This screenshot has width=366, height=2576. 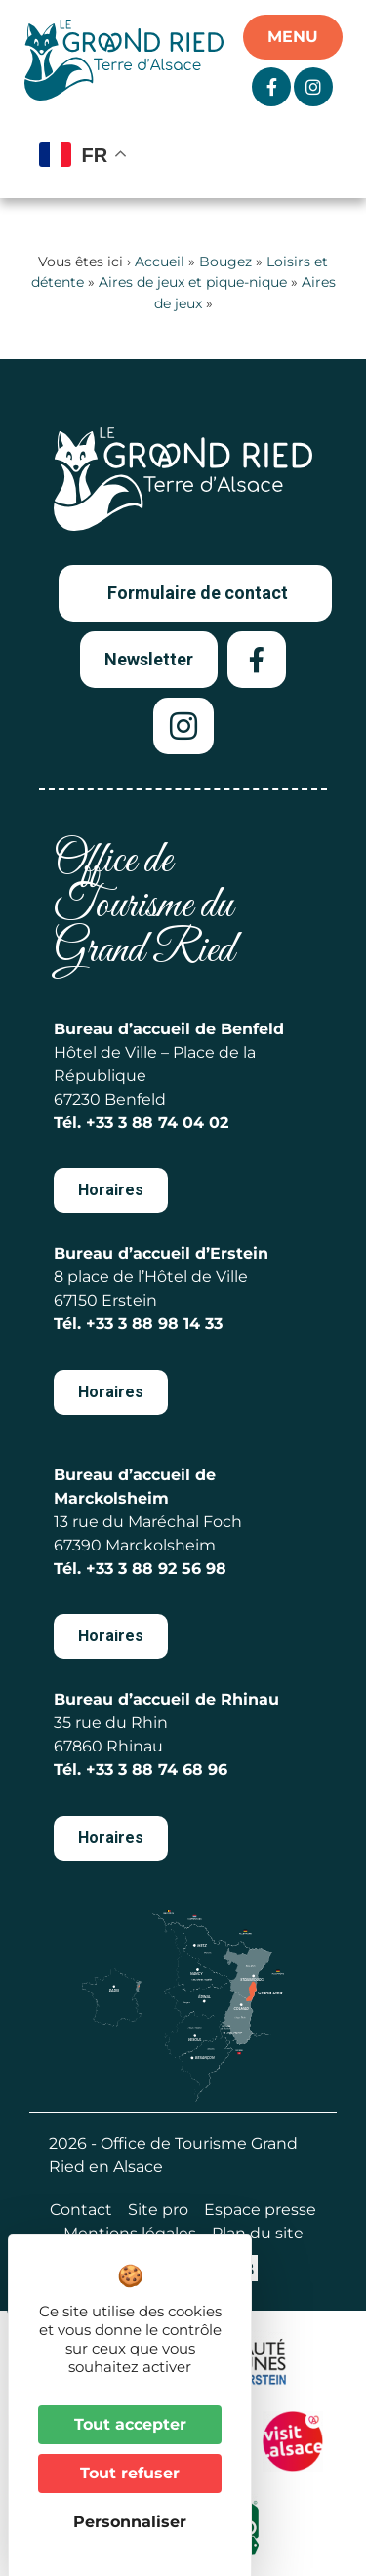 I want to click on Personnaliser [Personnaliser (fenêtre modale)], so click(x=129, y=2522).